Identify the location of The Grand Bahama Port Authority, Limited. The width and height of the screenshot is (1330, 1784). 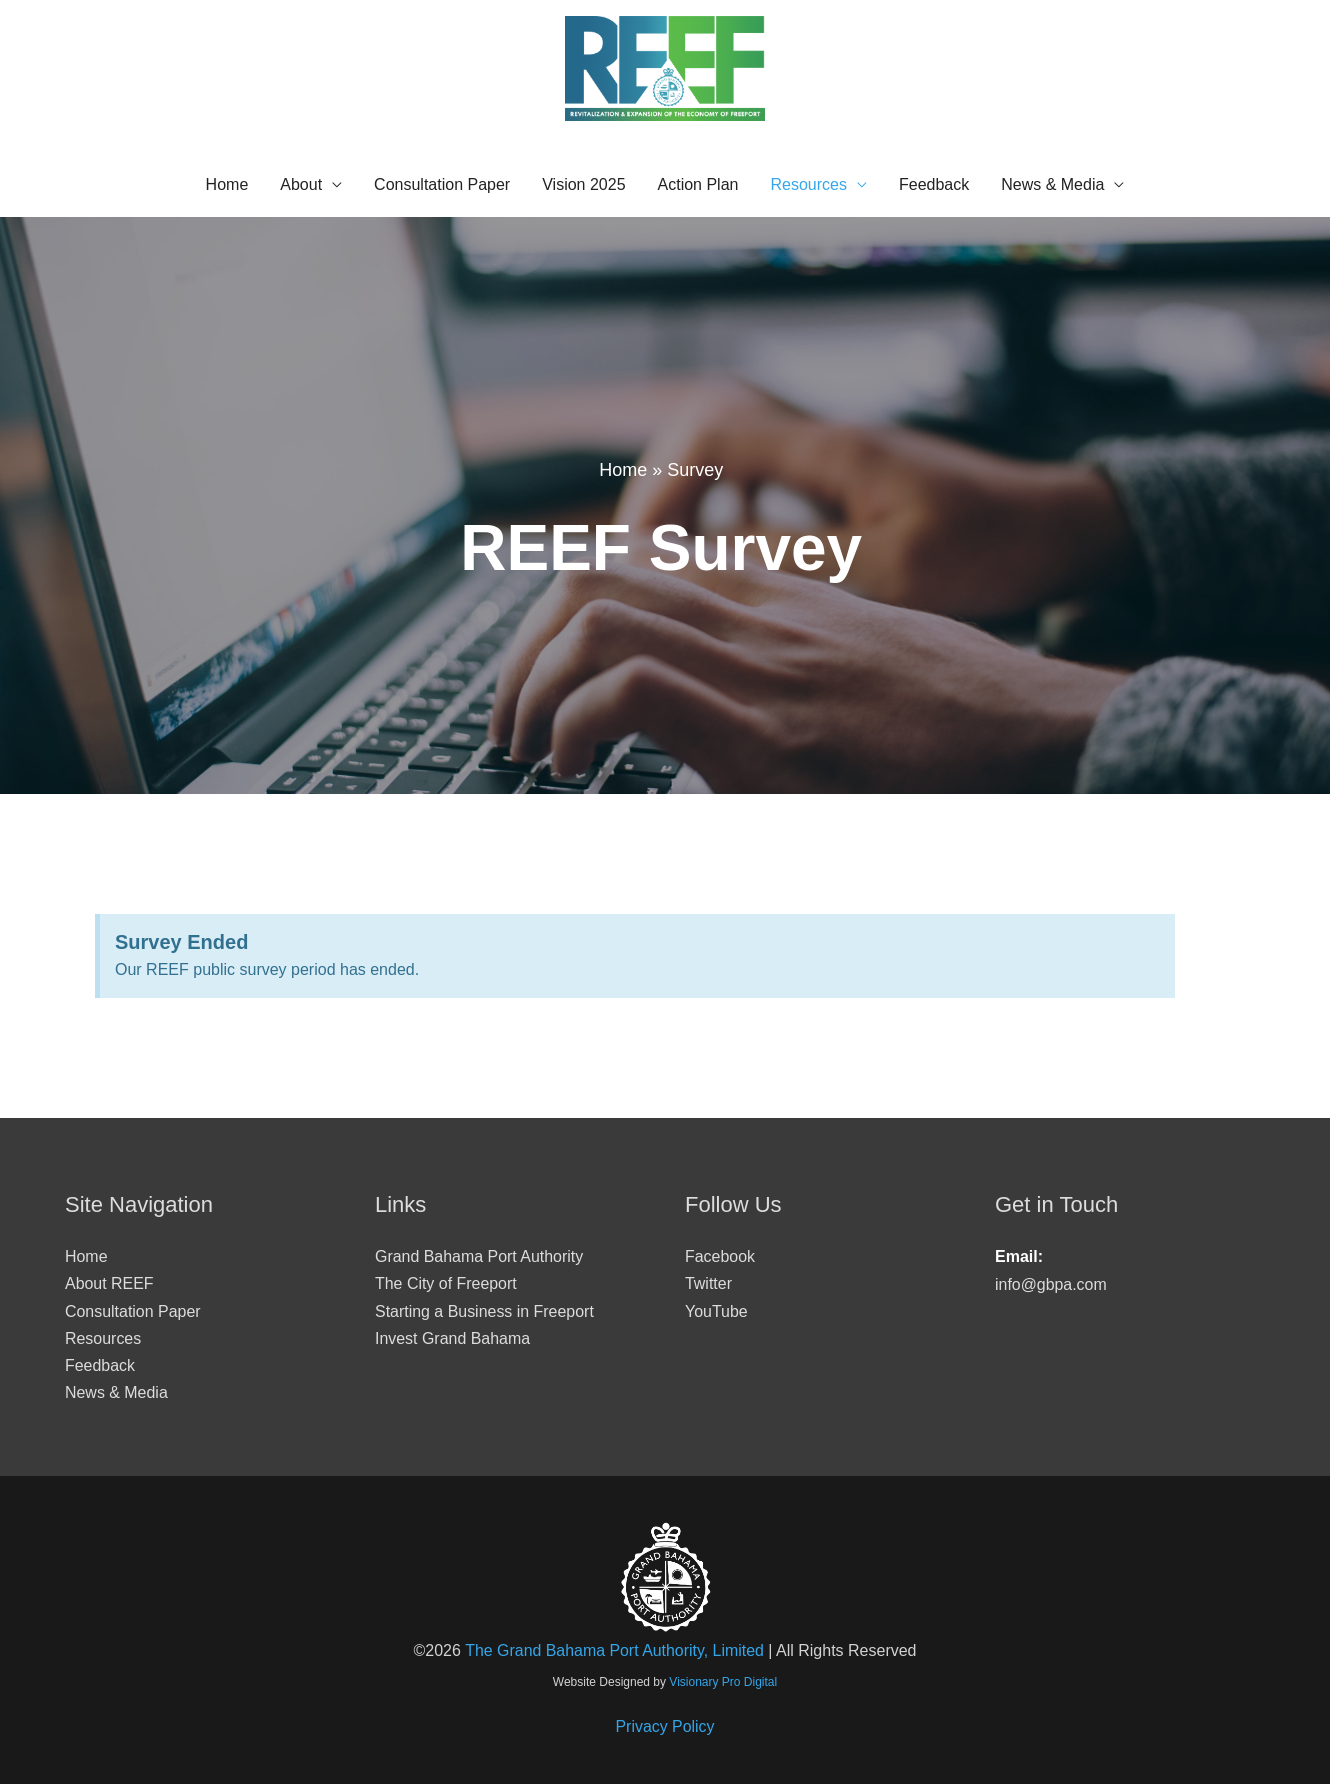
(614, 1651).